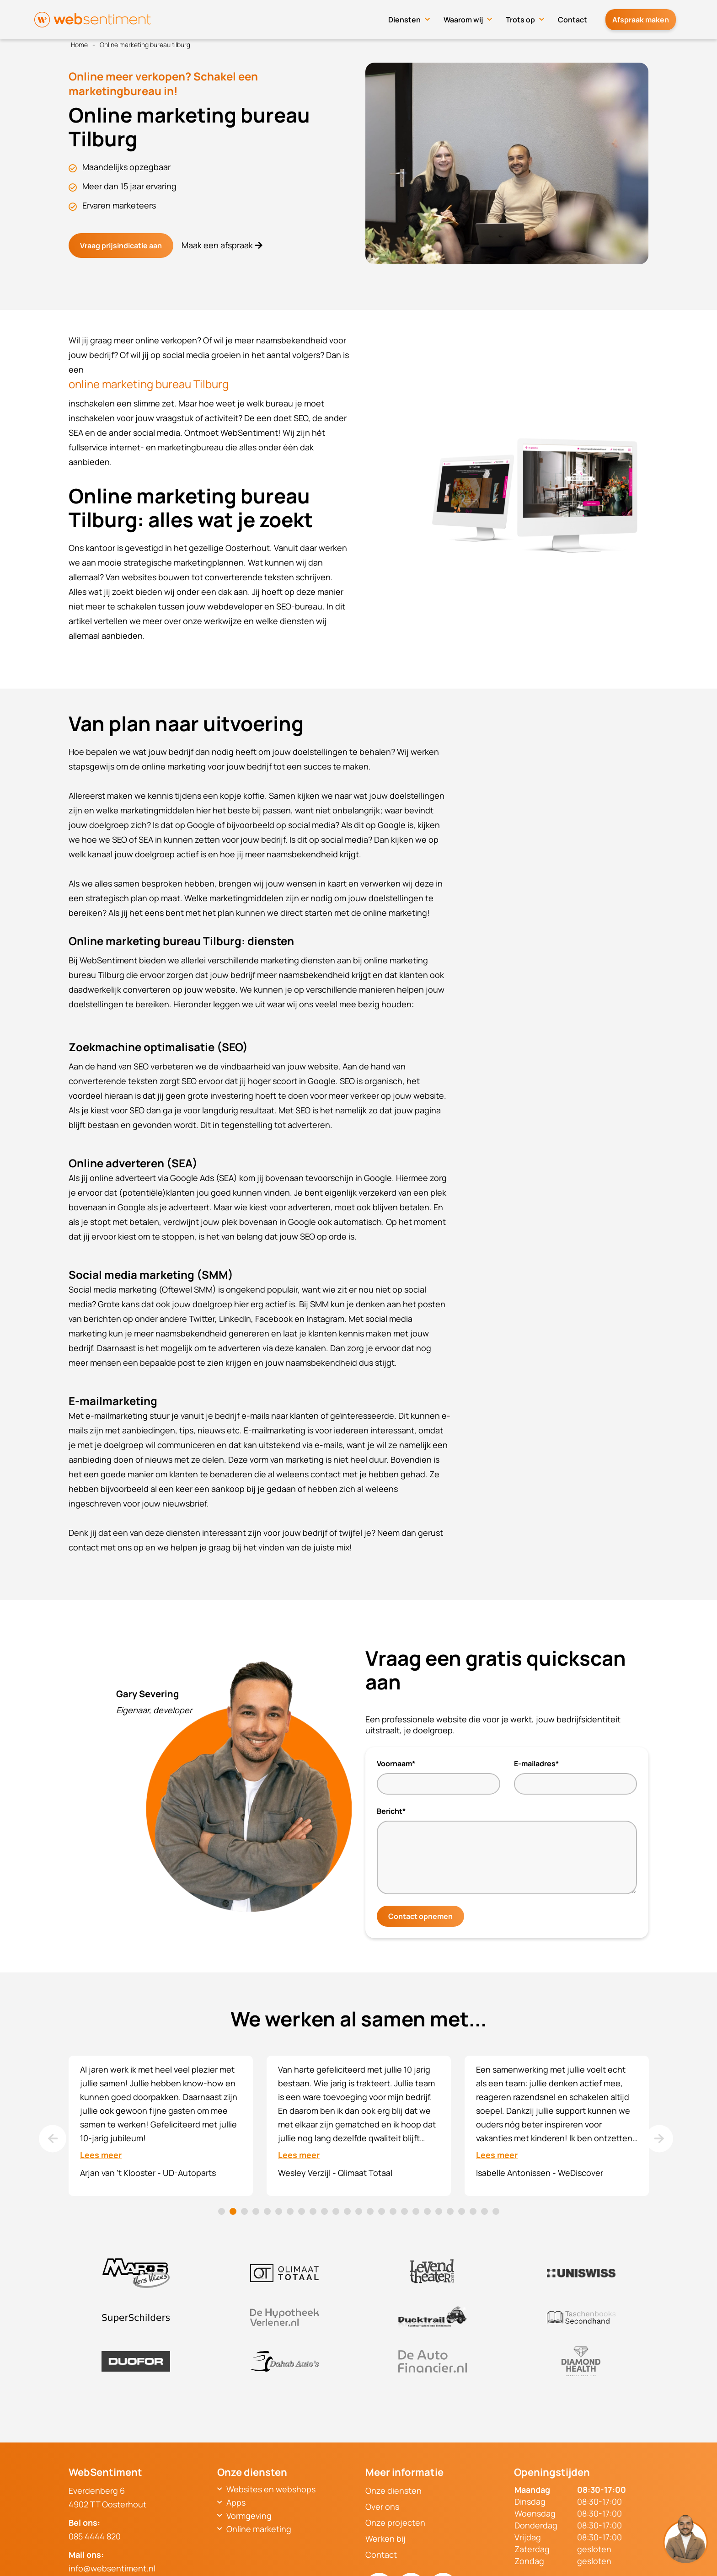 This screenshot has width=717, height=2576. I want to click on Voornaam*, so click(396, 1763).